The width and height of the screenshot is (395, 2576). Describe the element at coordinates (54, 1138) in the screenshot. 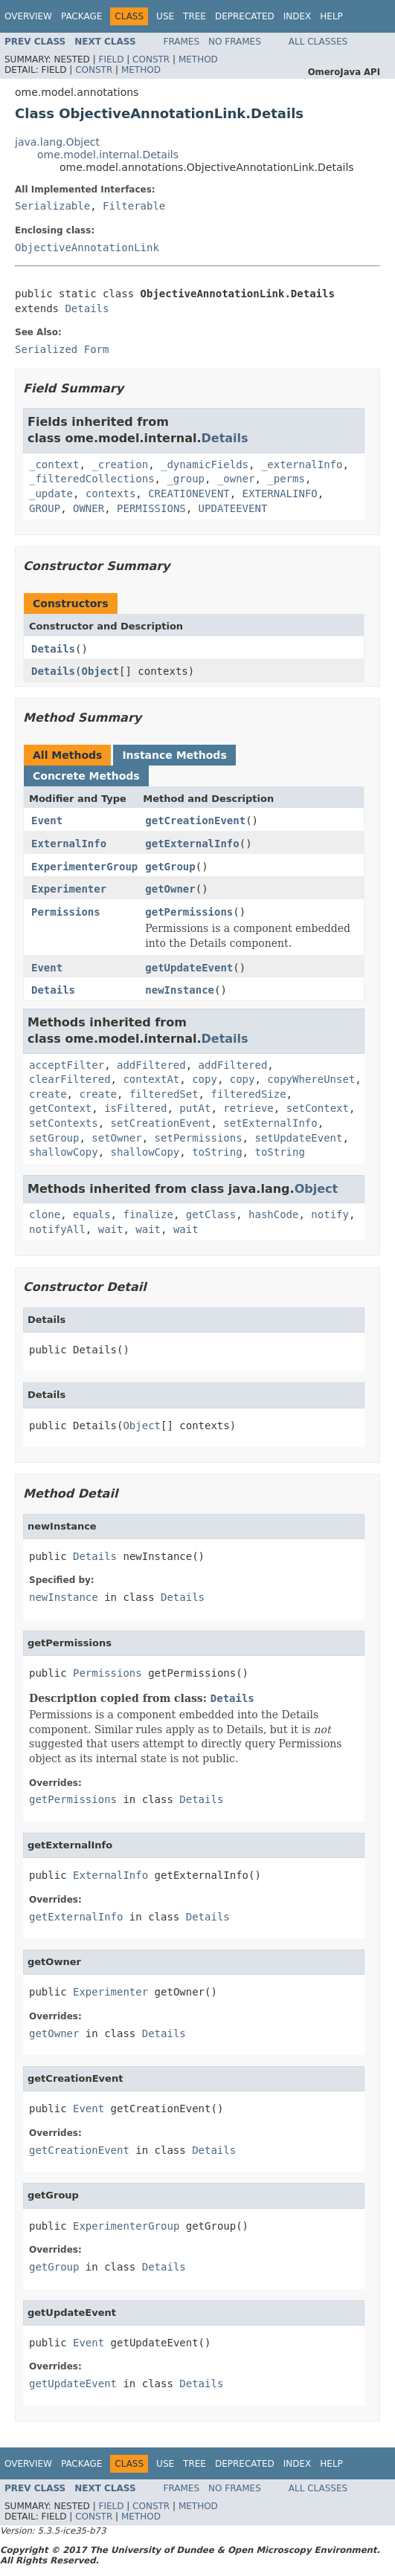

I see `setGroup` at that location.